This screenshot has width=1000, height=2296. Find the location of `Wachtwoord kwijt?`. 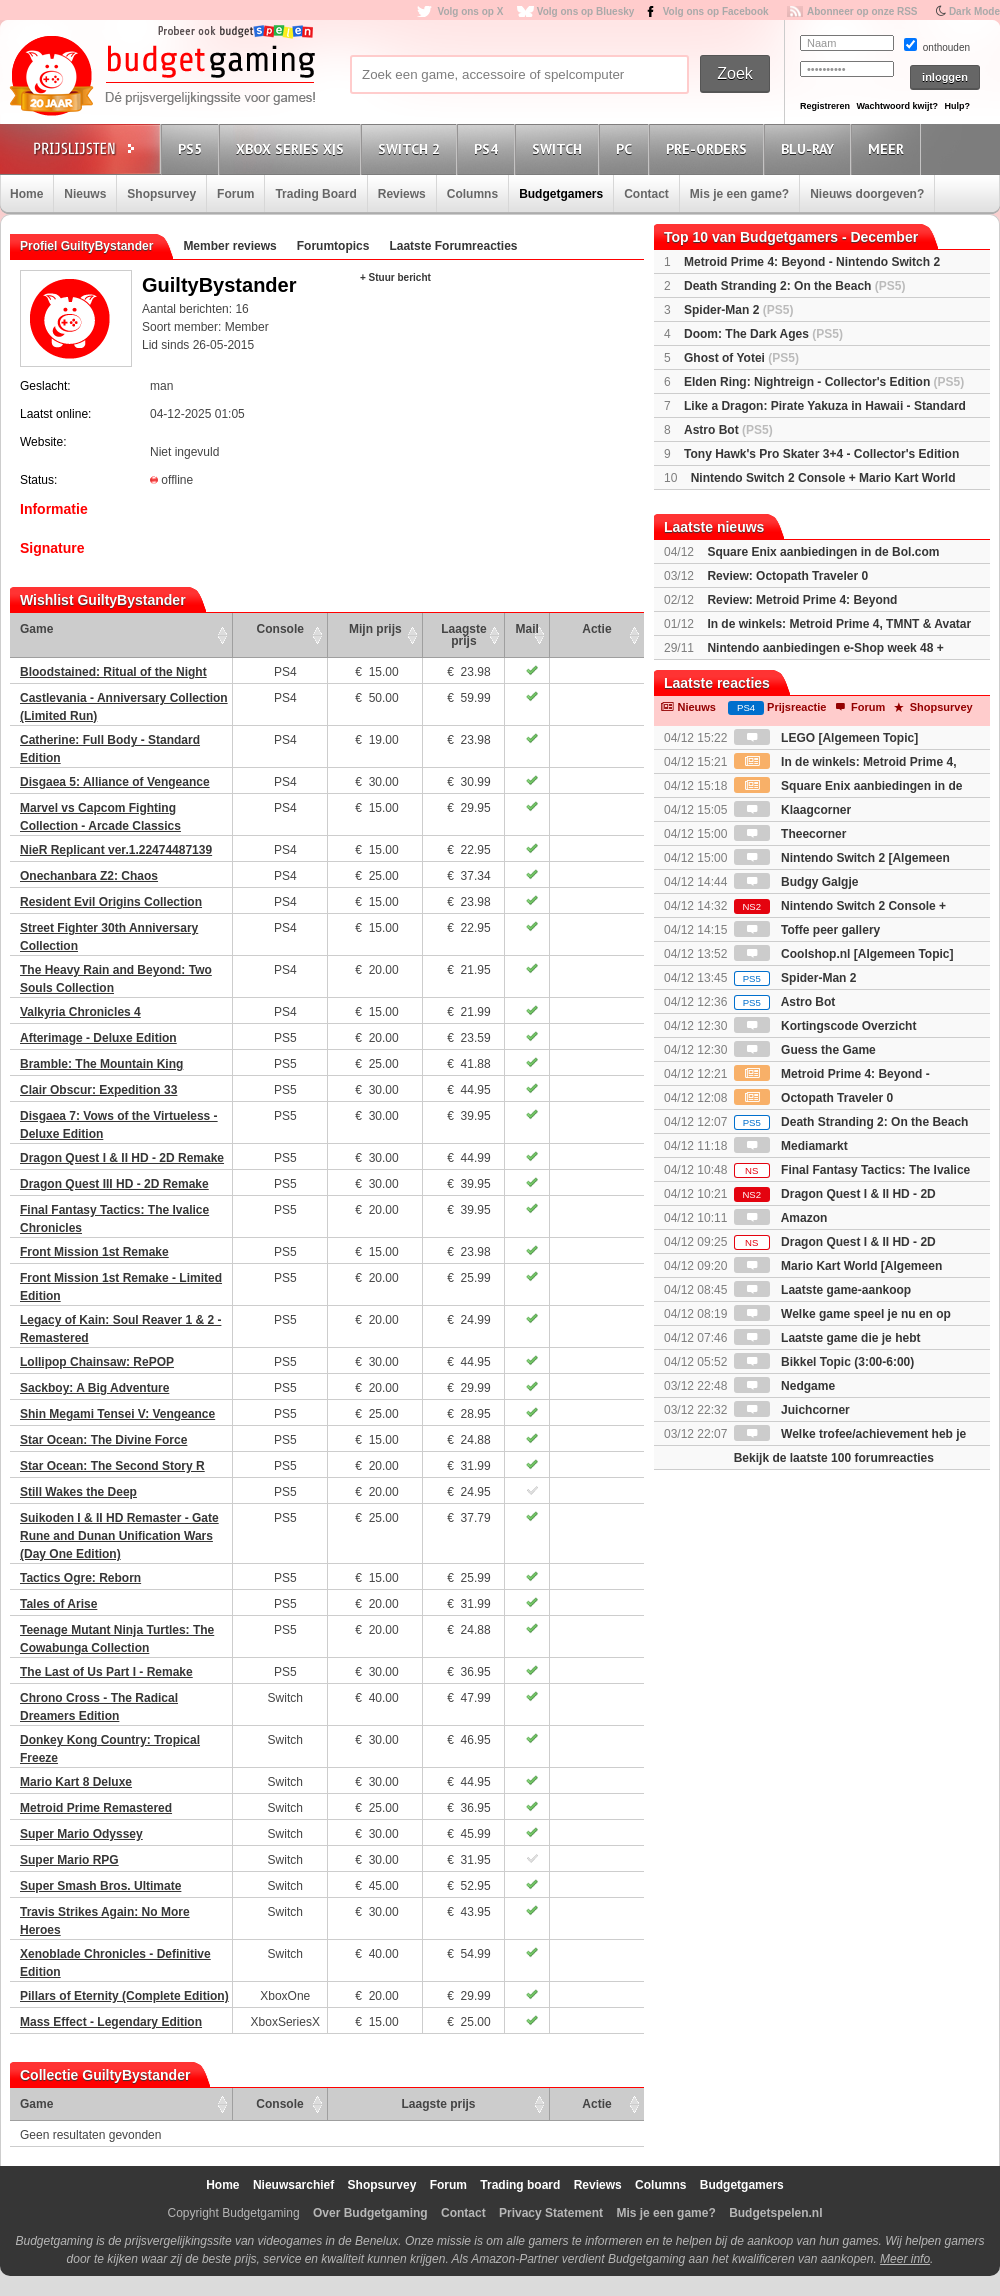

Wachtwoord kwijt? is located at coordinates (897, 106).